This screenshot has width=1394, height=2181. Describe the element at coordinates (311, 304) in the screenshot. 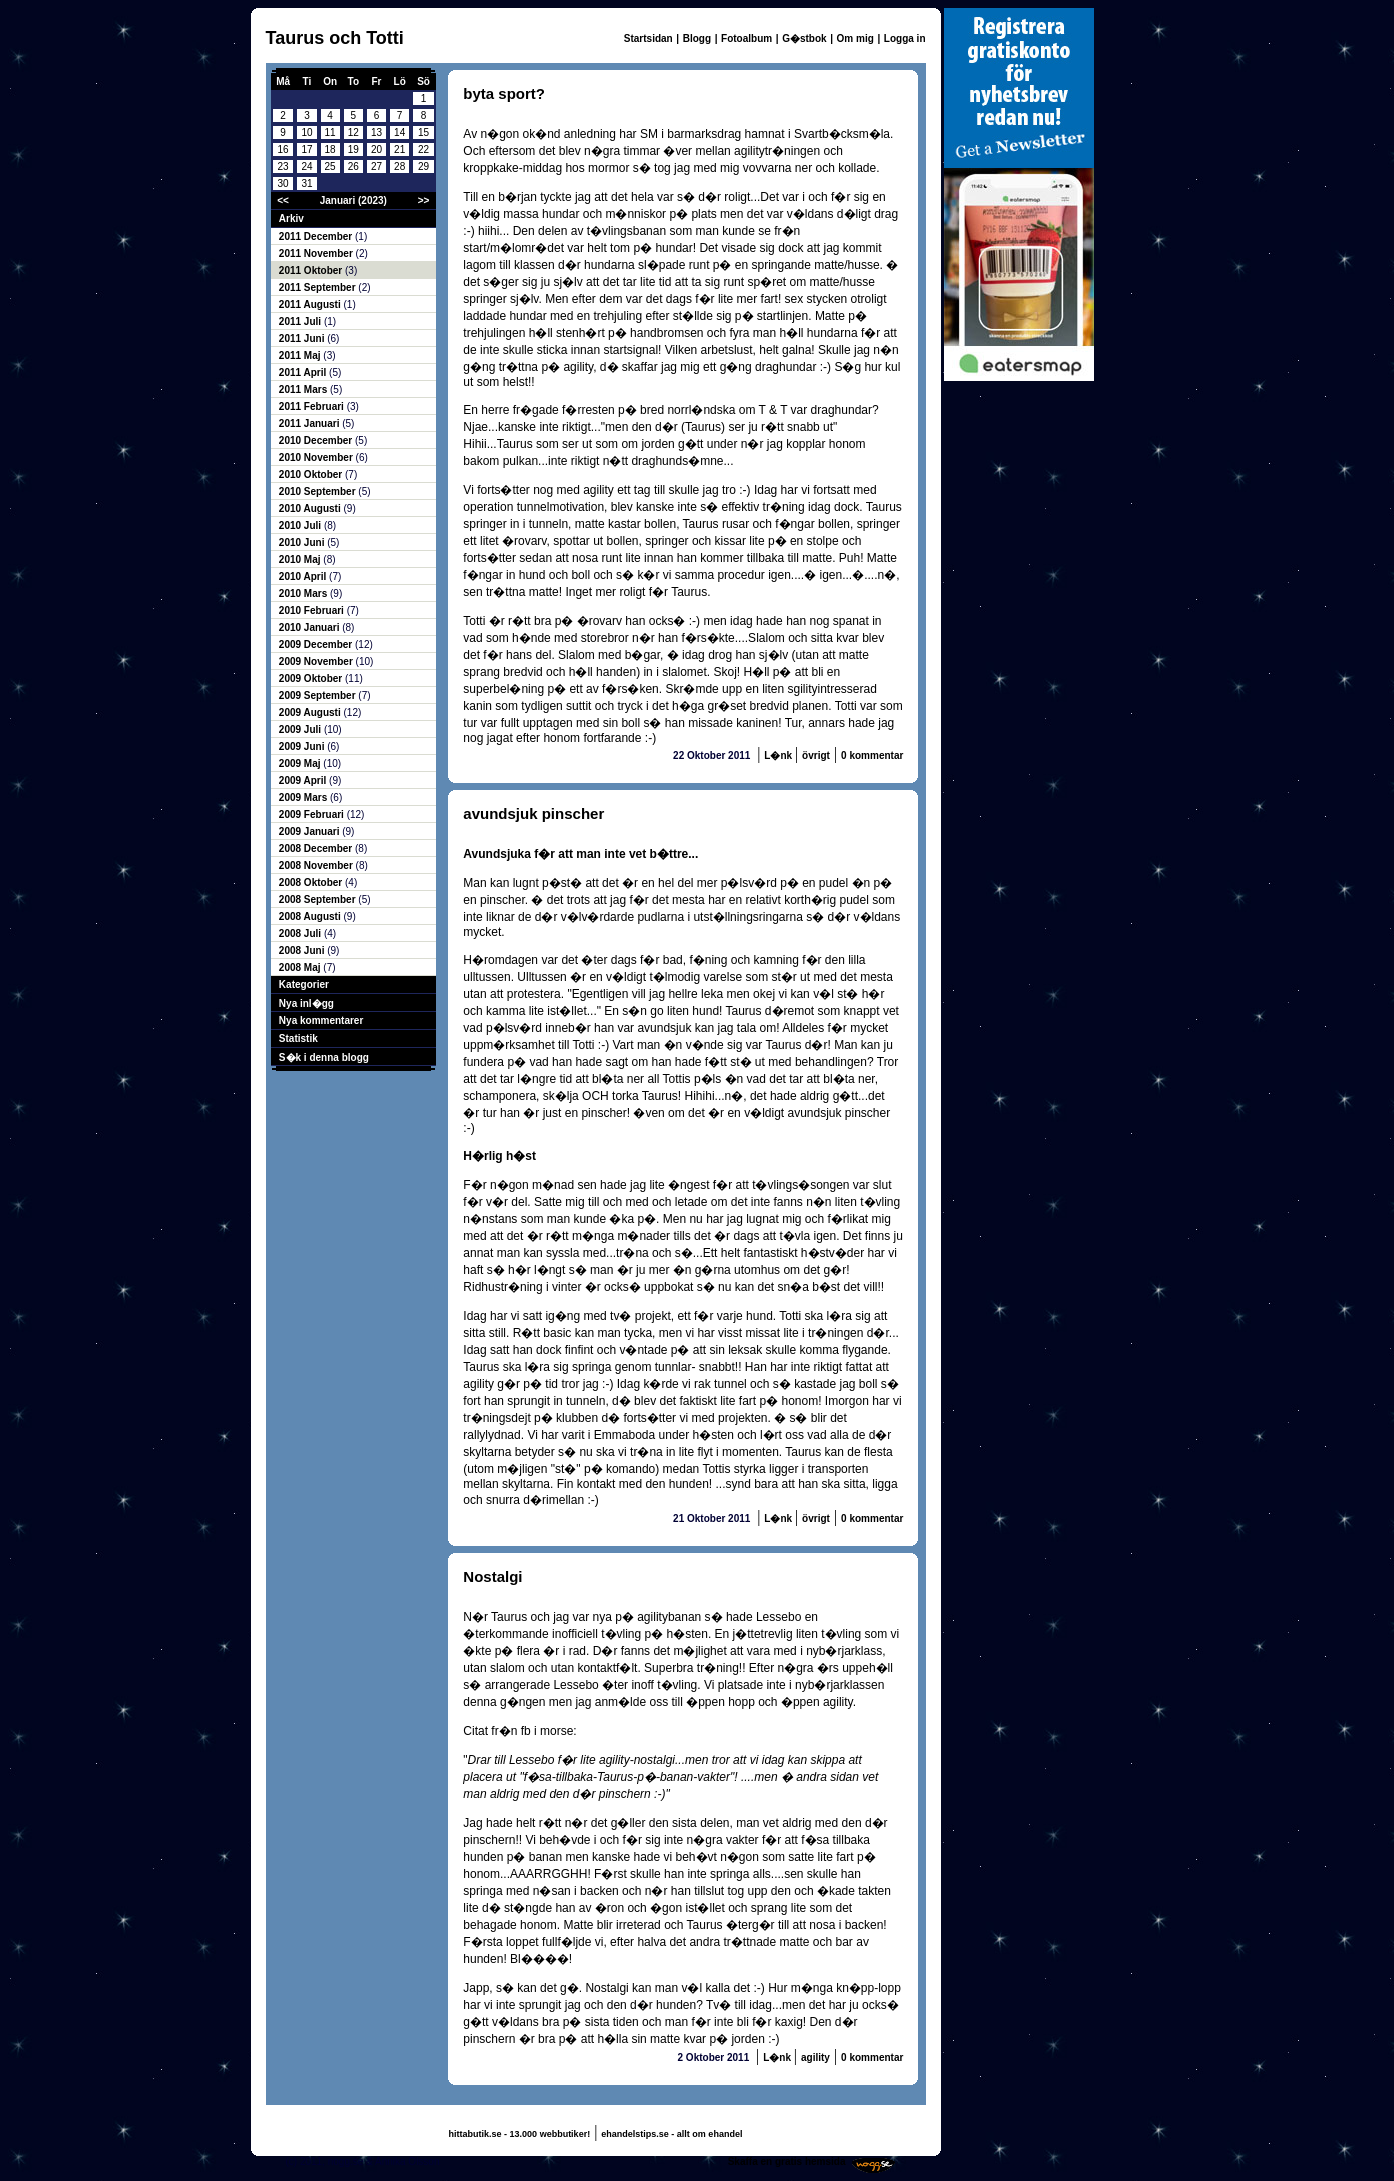

I see `2011 Augusti` at that location.